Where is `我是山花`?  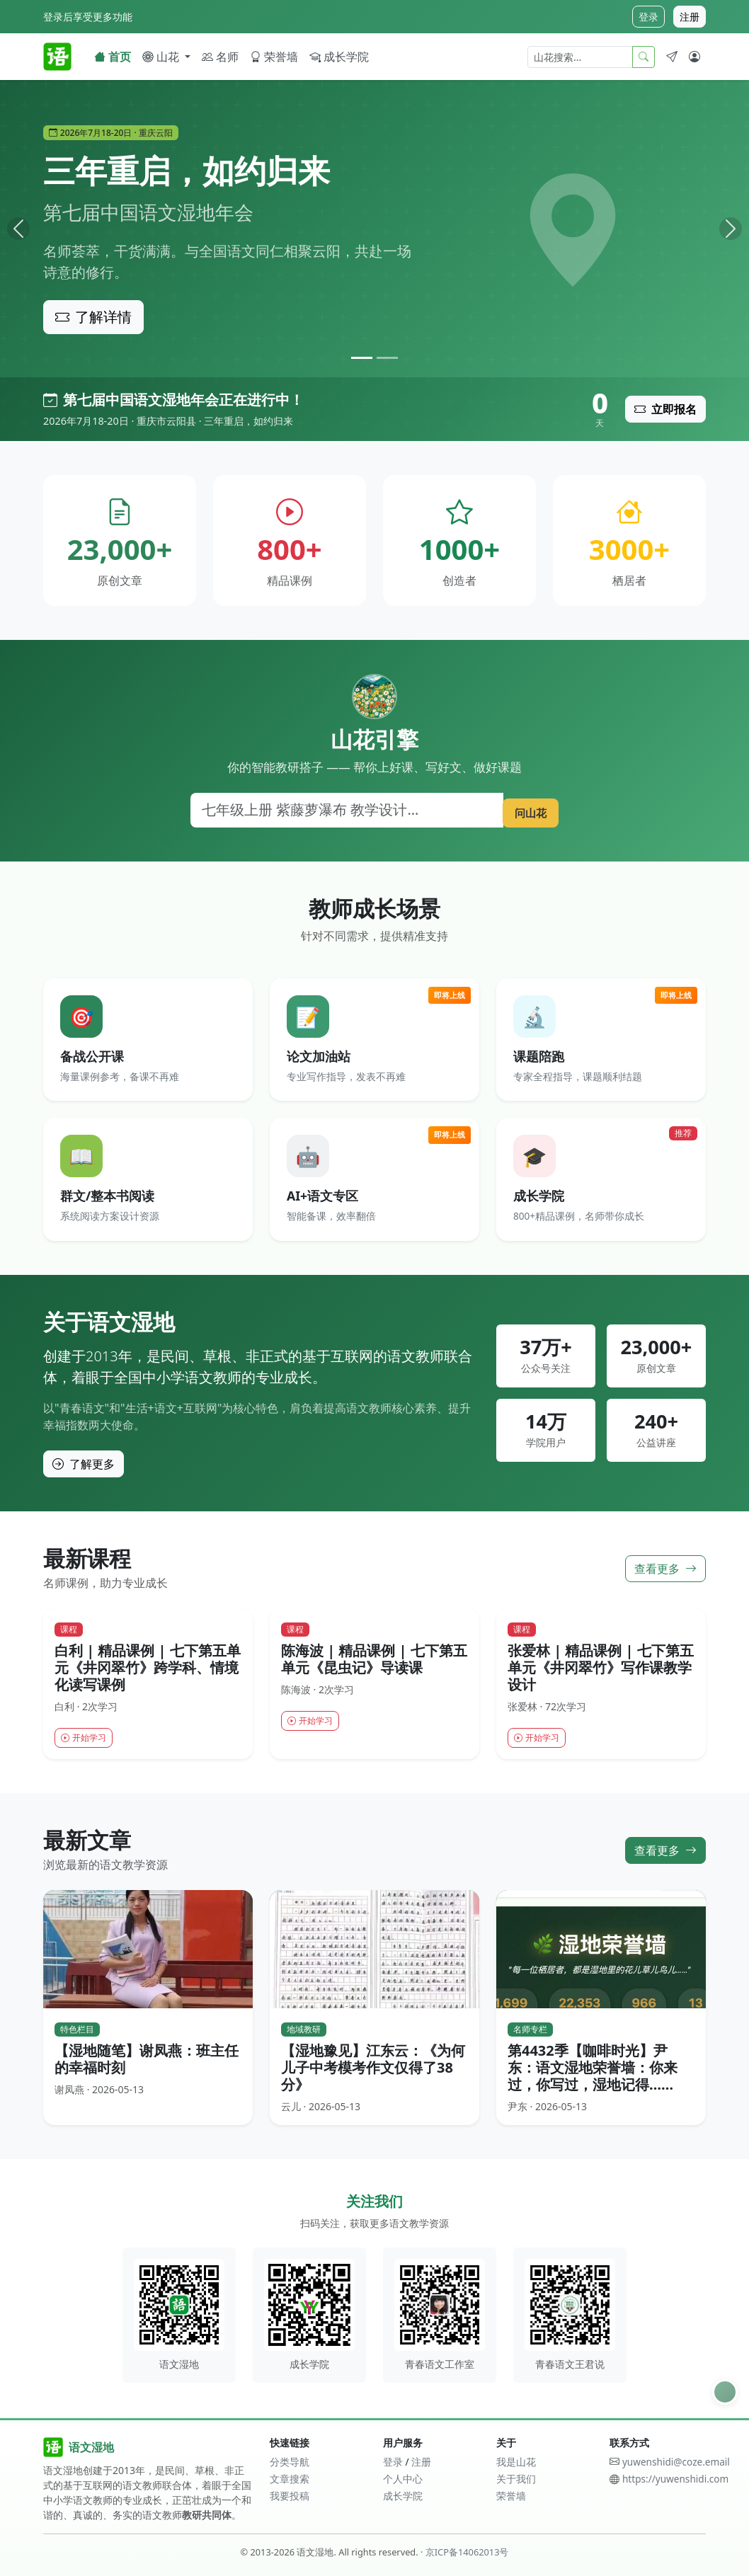 我是山花 is located at coordinates (516, 2461).